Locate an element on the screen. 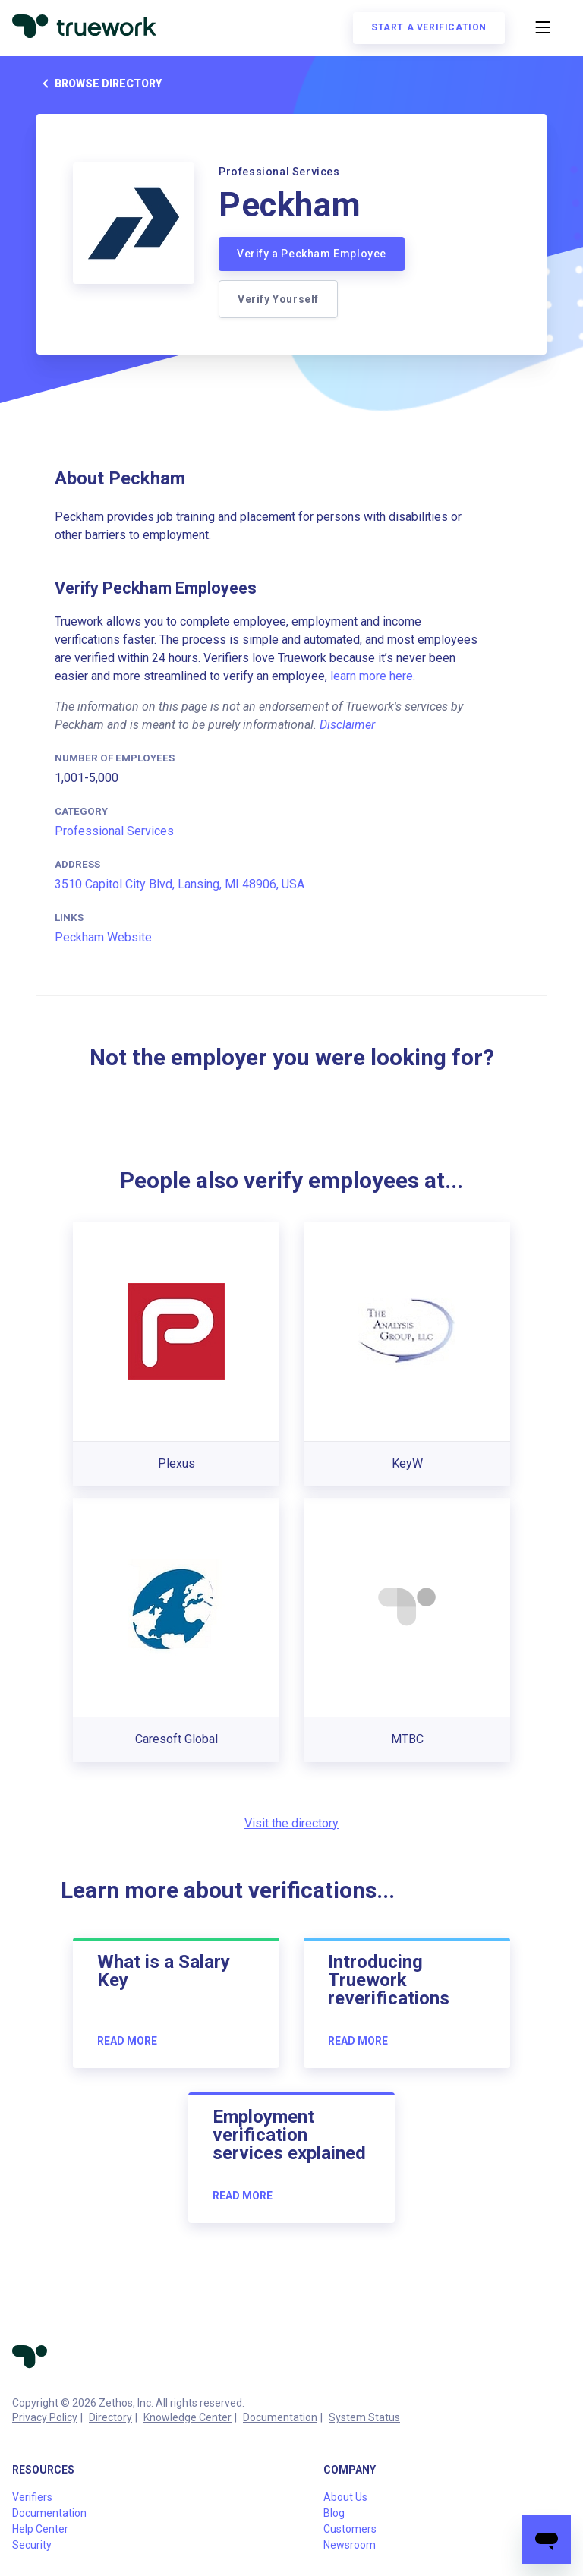  Newsroom is located at coordinates (349, 2545).